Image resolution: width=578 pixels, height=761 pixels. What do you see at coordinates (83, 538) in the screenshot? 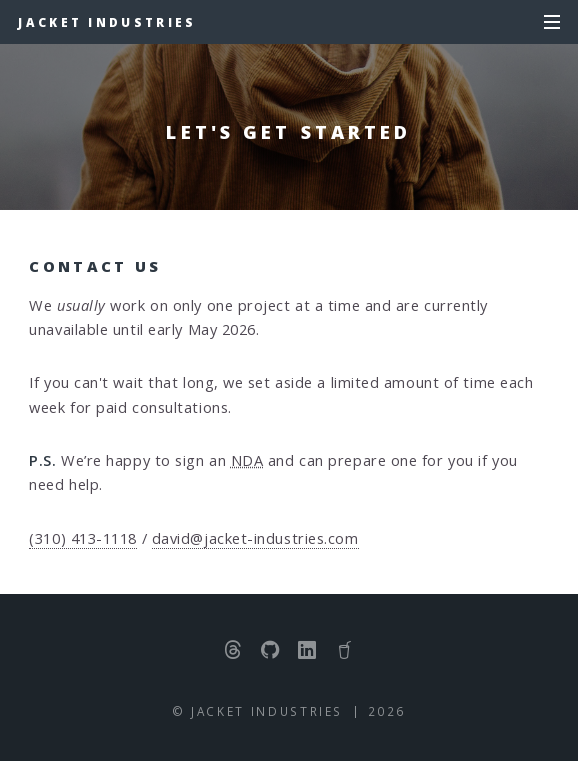
I see `(310) 413-1118` at bounding box center [83, 538].